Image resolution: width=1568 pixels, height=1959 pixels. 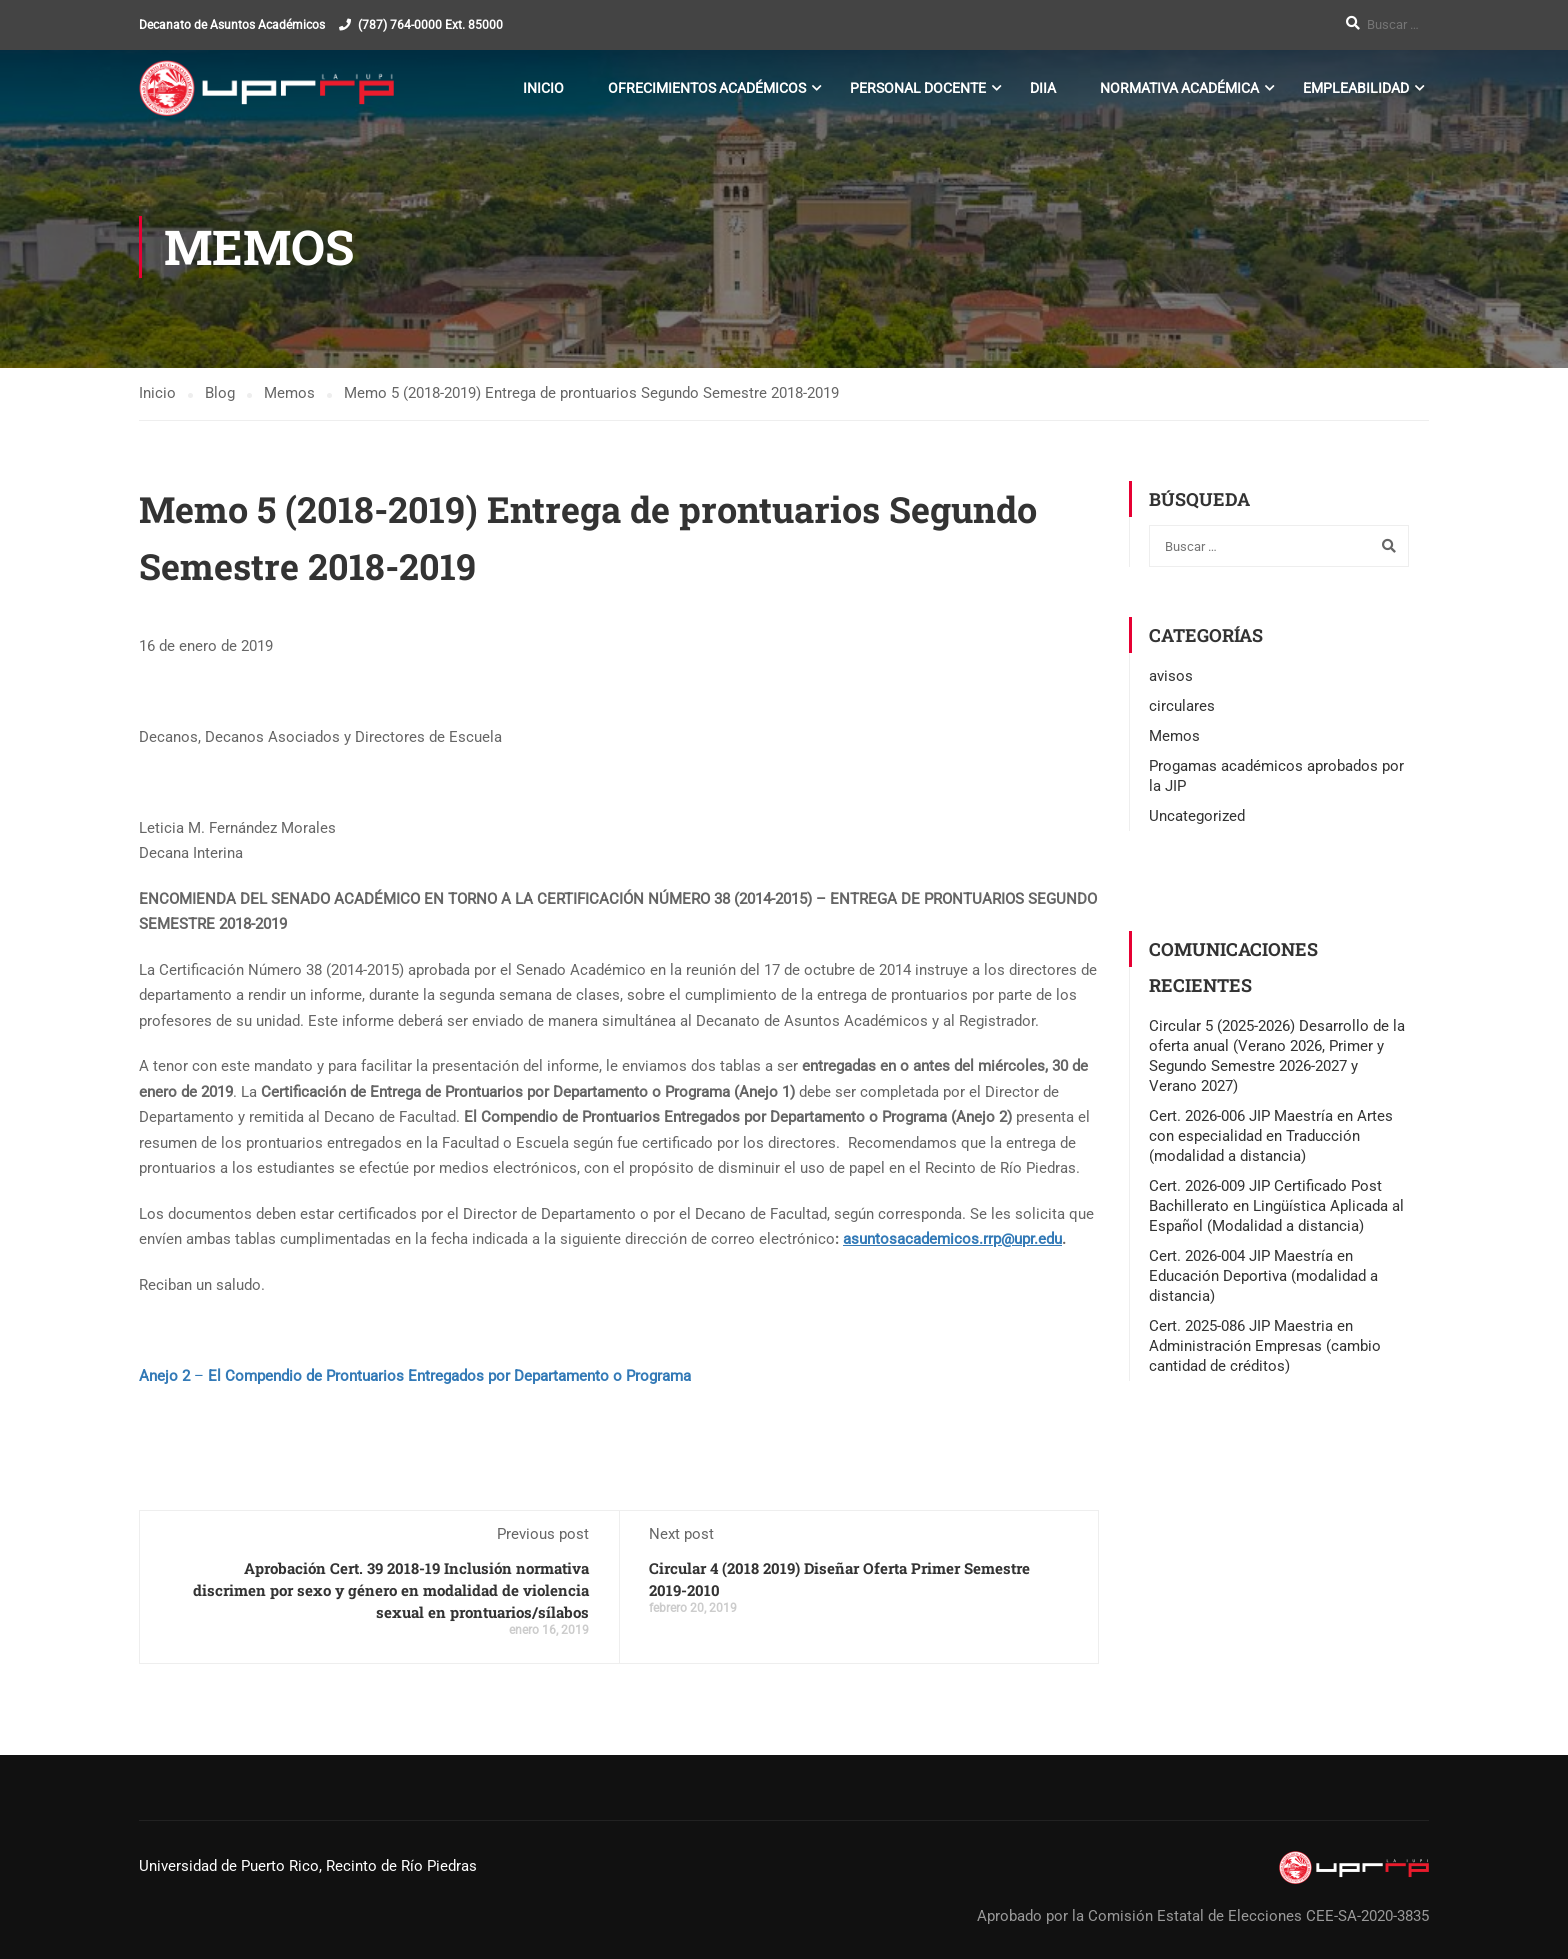 I want to click on Empleabilidad, so click(x=1356, y=88).